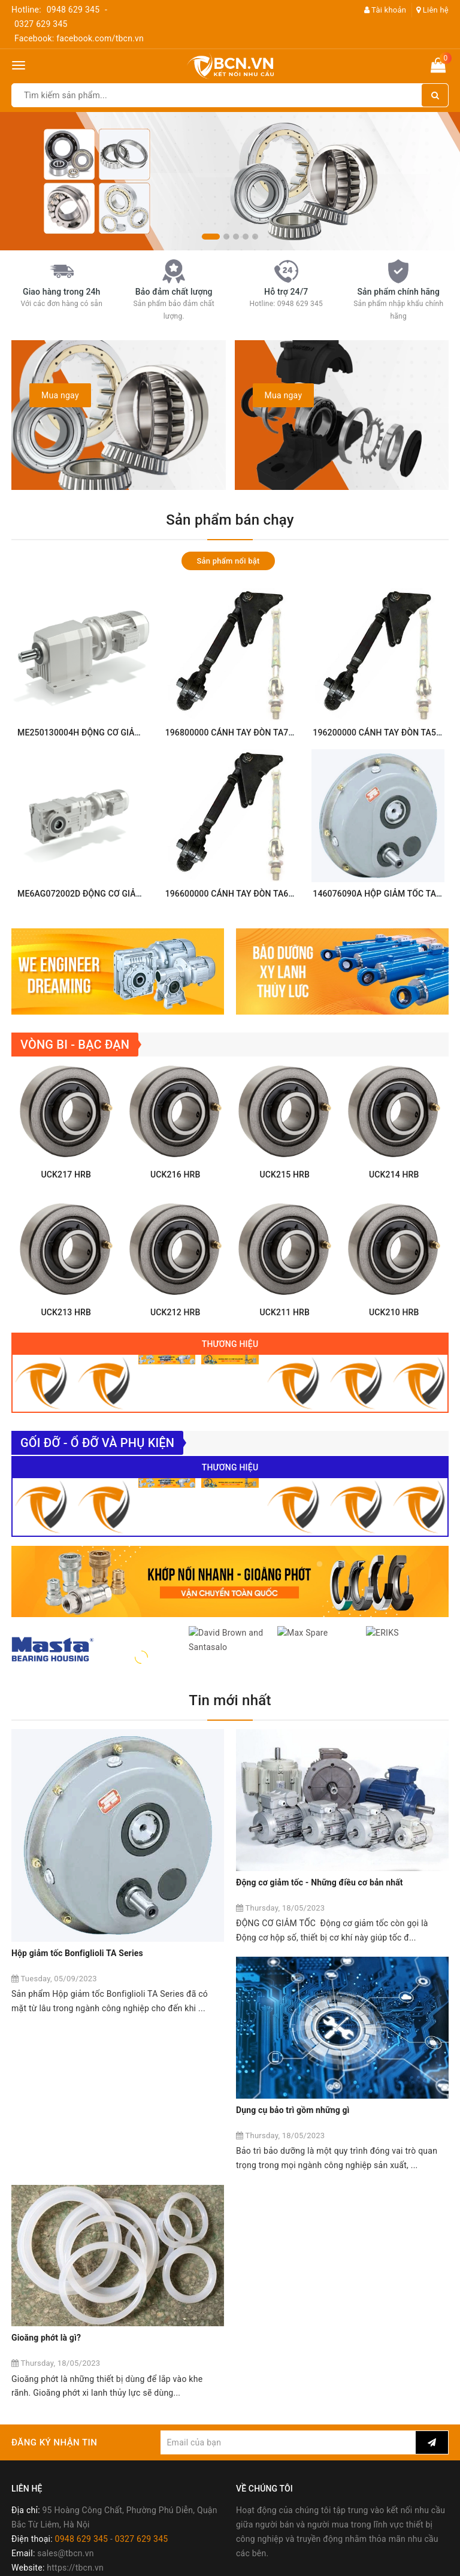 This screenshot has width=460, height=2576. I want to click on Liên hệ, so click(432, 9).